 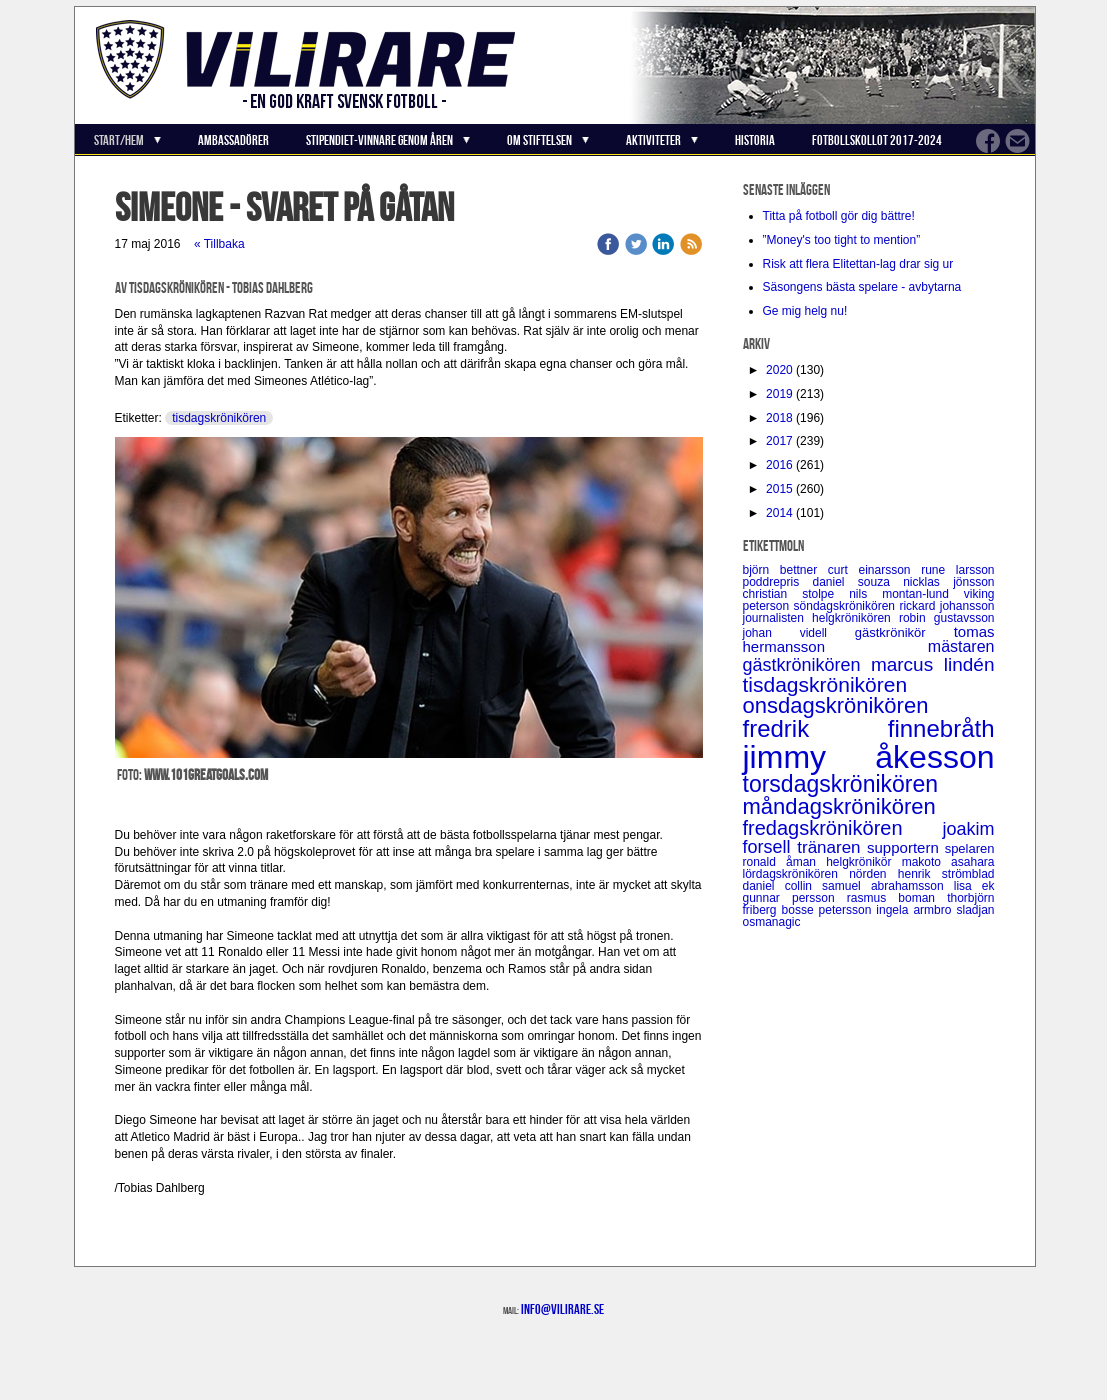 I want to click on curt einarsson, so click(x=874, y=570).